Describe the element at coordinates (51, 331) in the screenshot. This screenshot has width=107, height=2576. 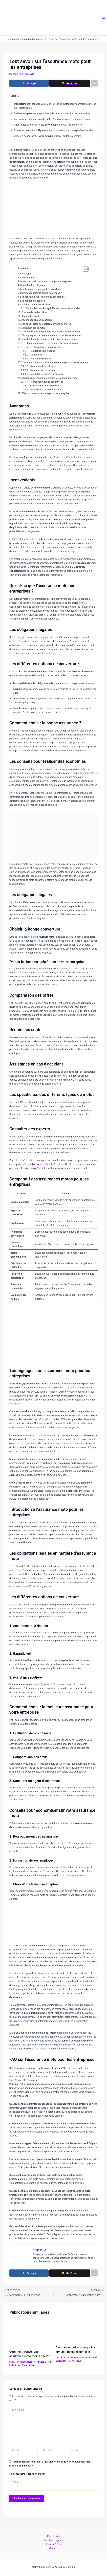
I see `Comparatif des assurances motos pour les entreprises` at that location.